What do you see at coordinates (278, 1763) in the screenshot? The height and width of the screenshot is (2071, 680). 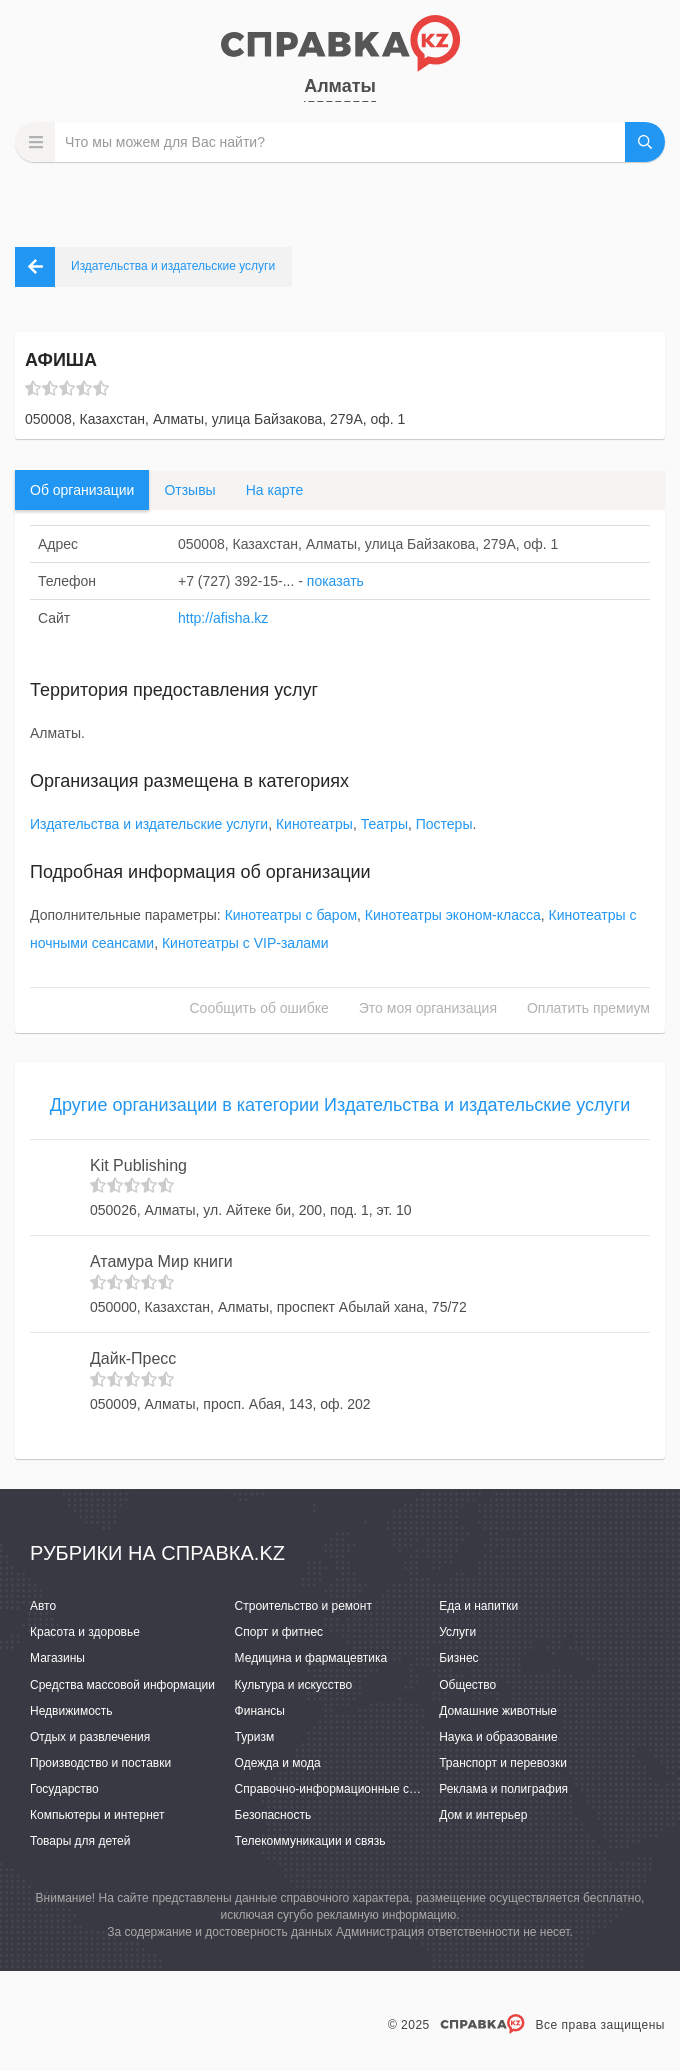 I see `Одежда и мода` at bounding box center [278, 1763].